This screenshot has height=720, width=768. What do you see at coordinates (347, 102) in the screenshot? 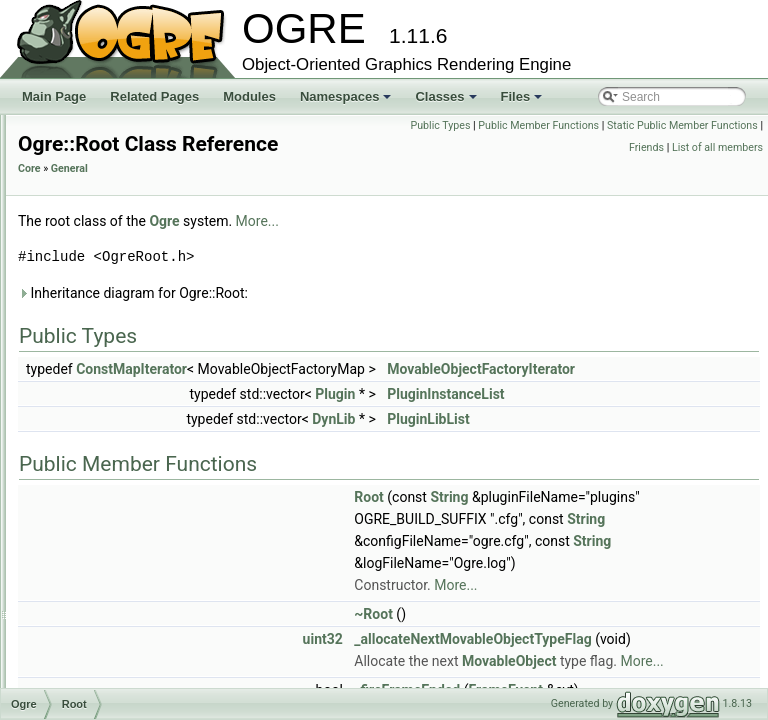
I see `Namespaces` at bounding box center [347, 102].